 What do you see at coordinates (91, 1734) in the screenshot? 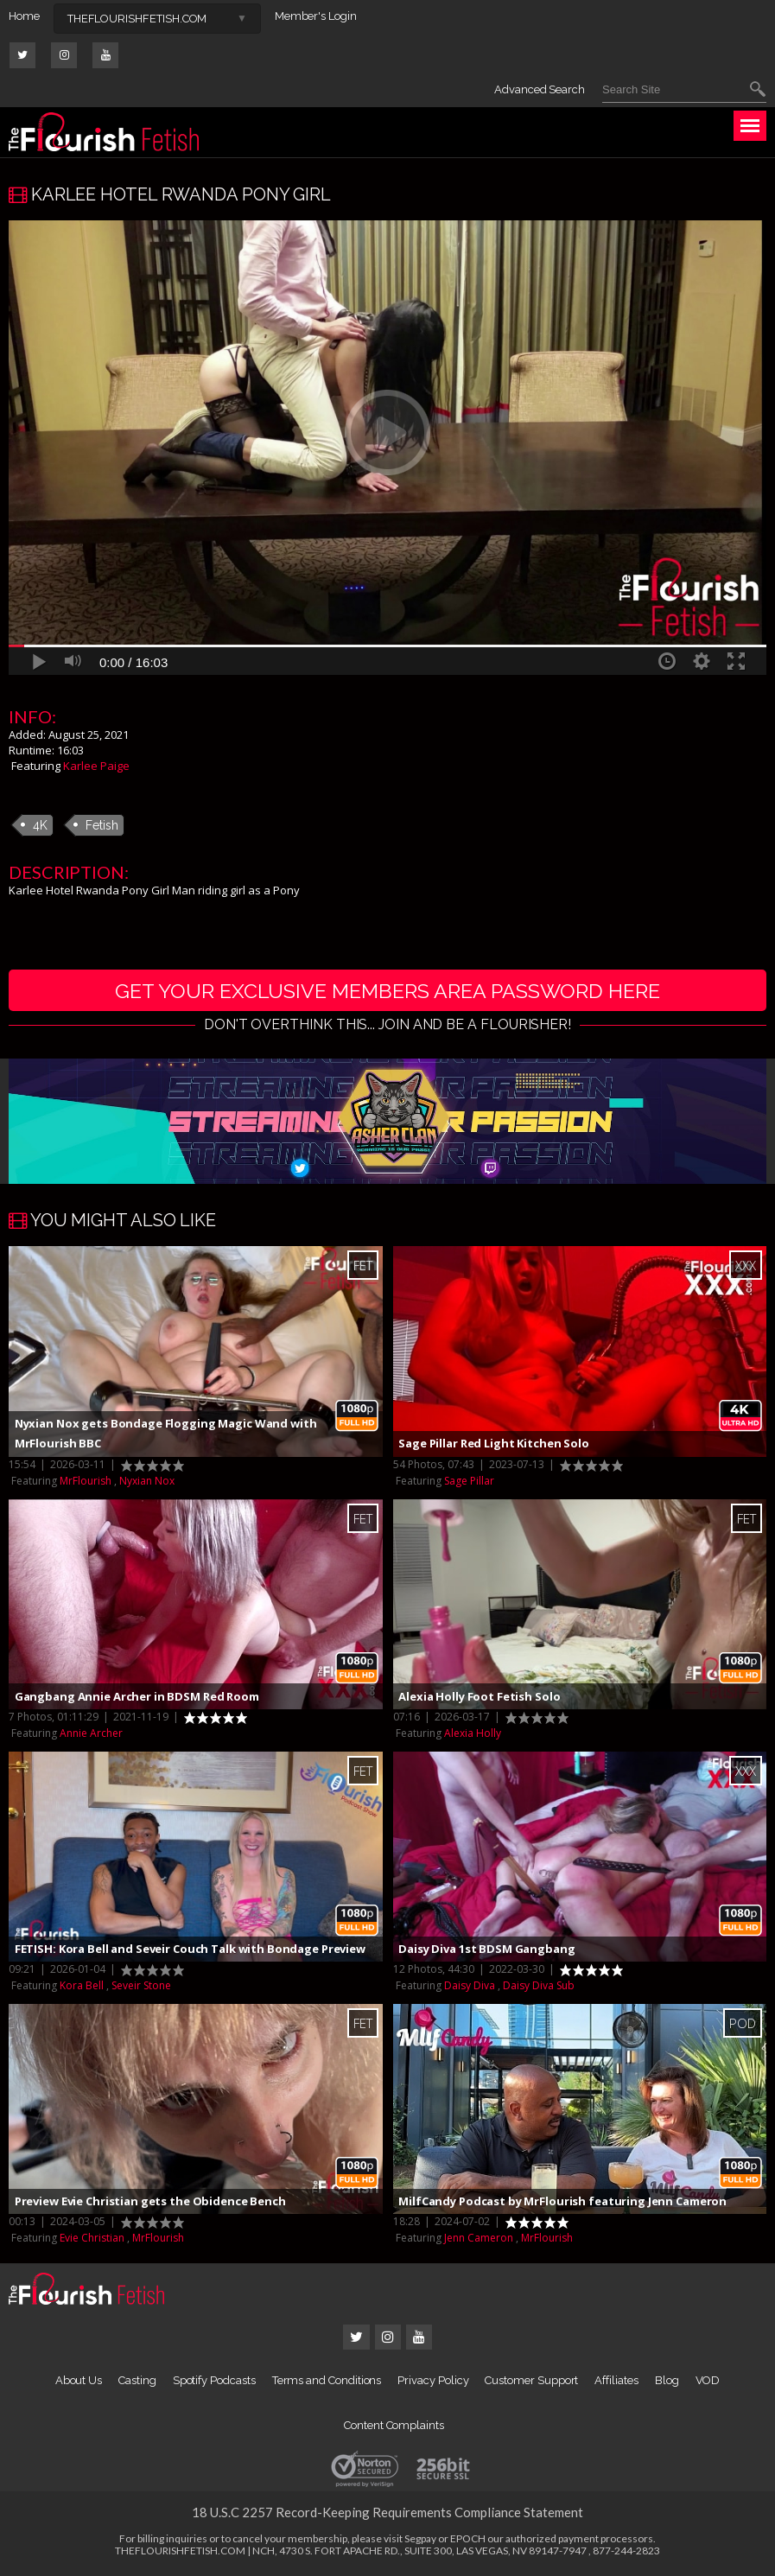
I see `Annie Archer` at bounding box center [91, 1734].